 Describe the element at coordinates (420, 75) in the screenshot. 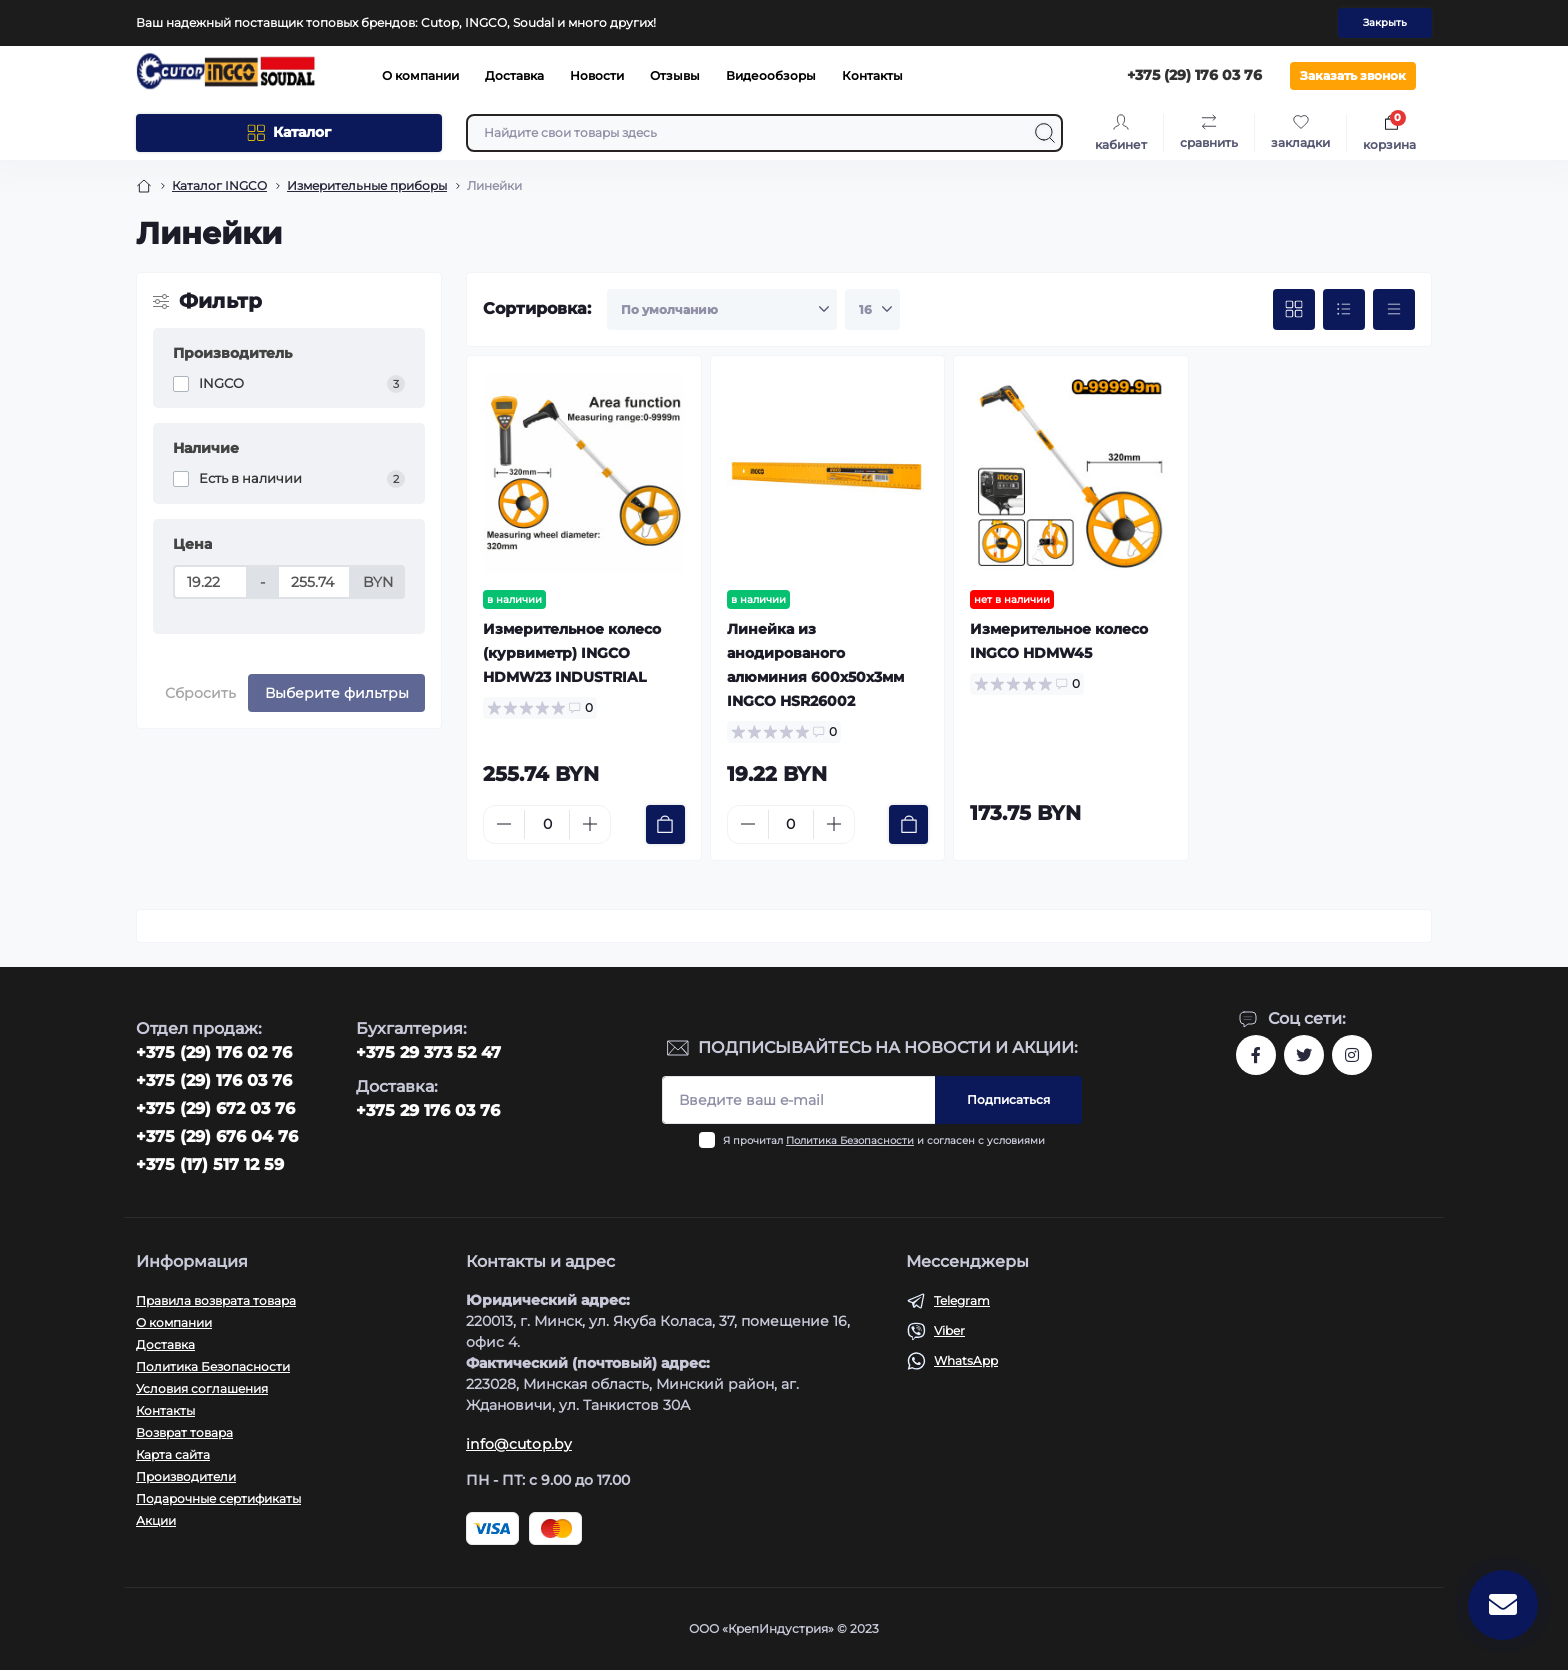

I see `О компании` at that location.